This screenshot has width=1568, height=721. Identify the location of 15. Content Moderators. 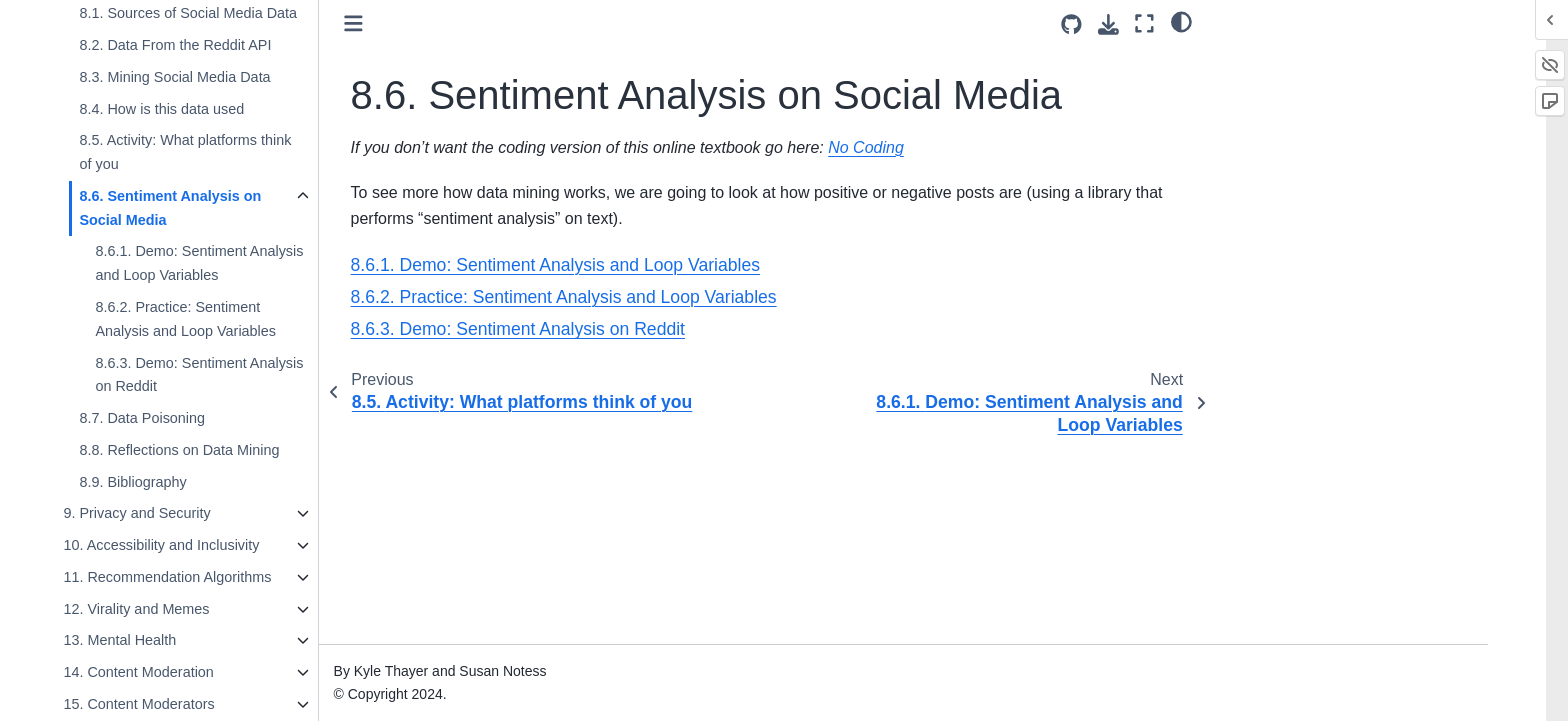
(181, 704).